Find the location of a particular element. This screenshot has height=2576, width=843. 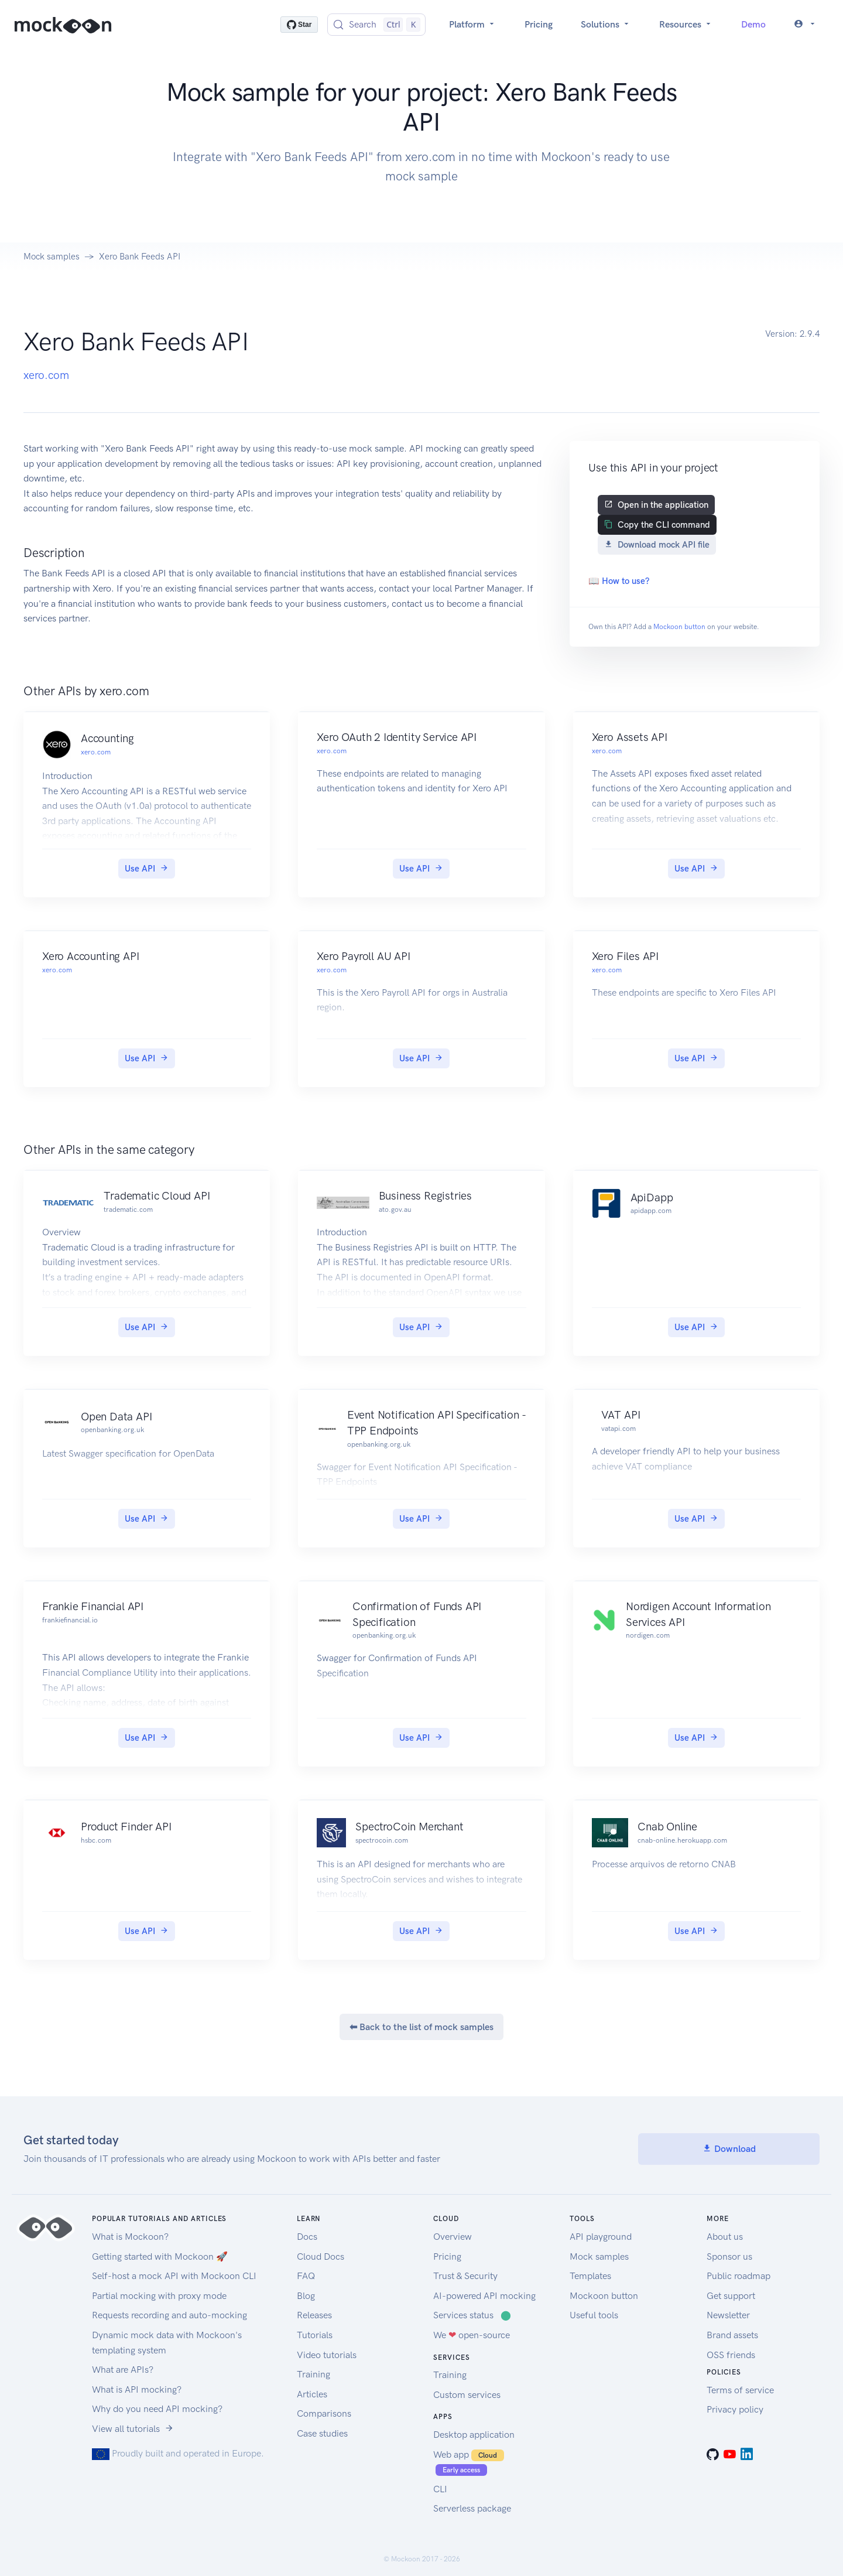

OSS friends is located at coordinates (731, 2354).